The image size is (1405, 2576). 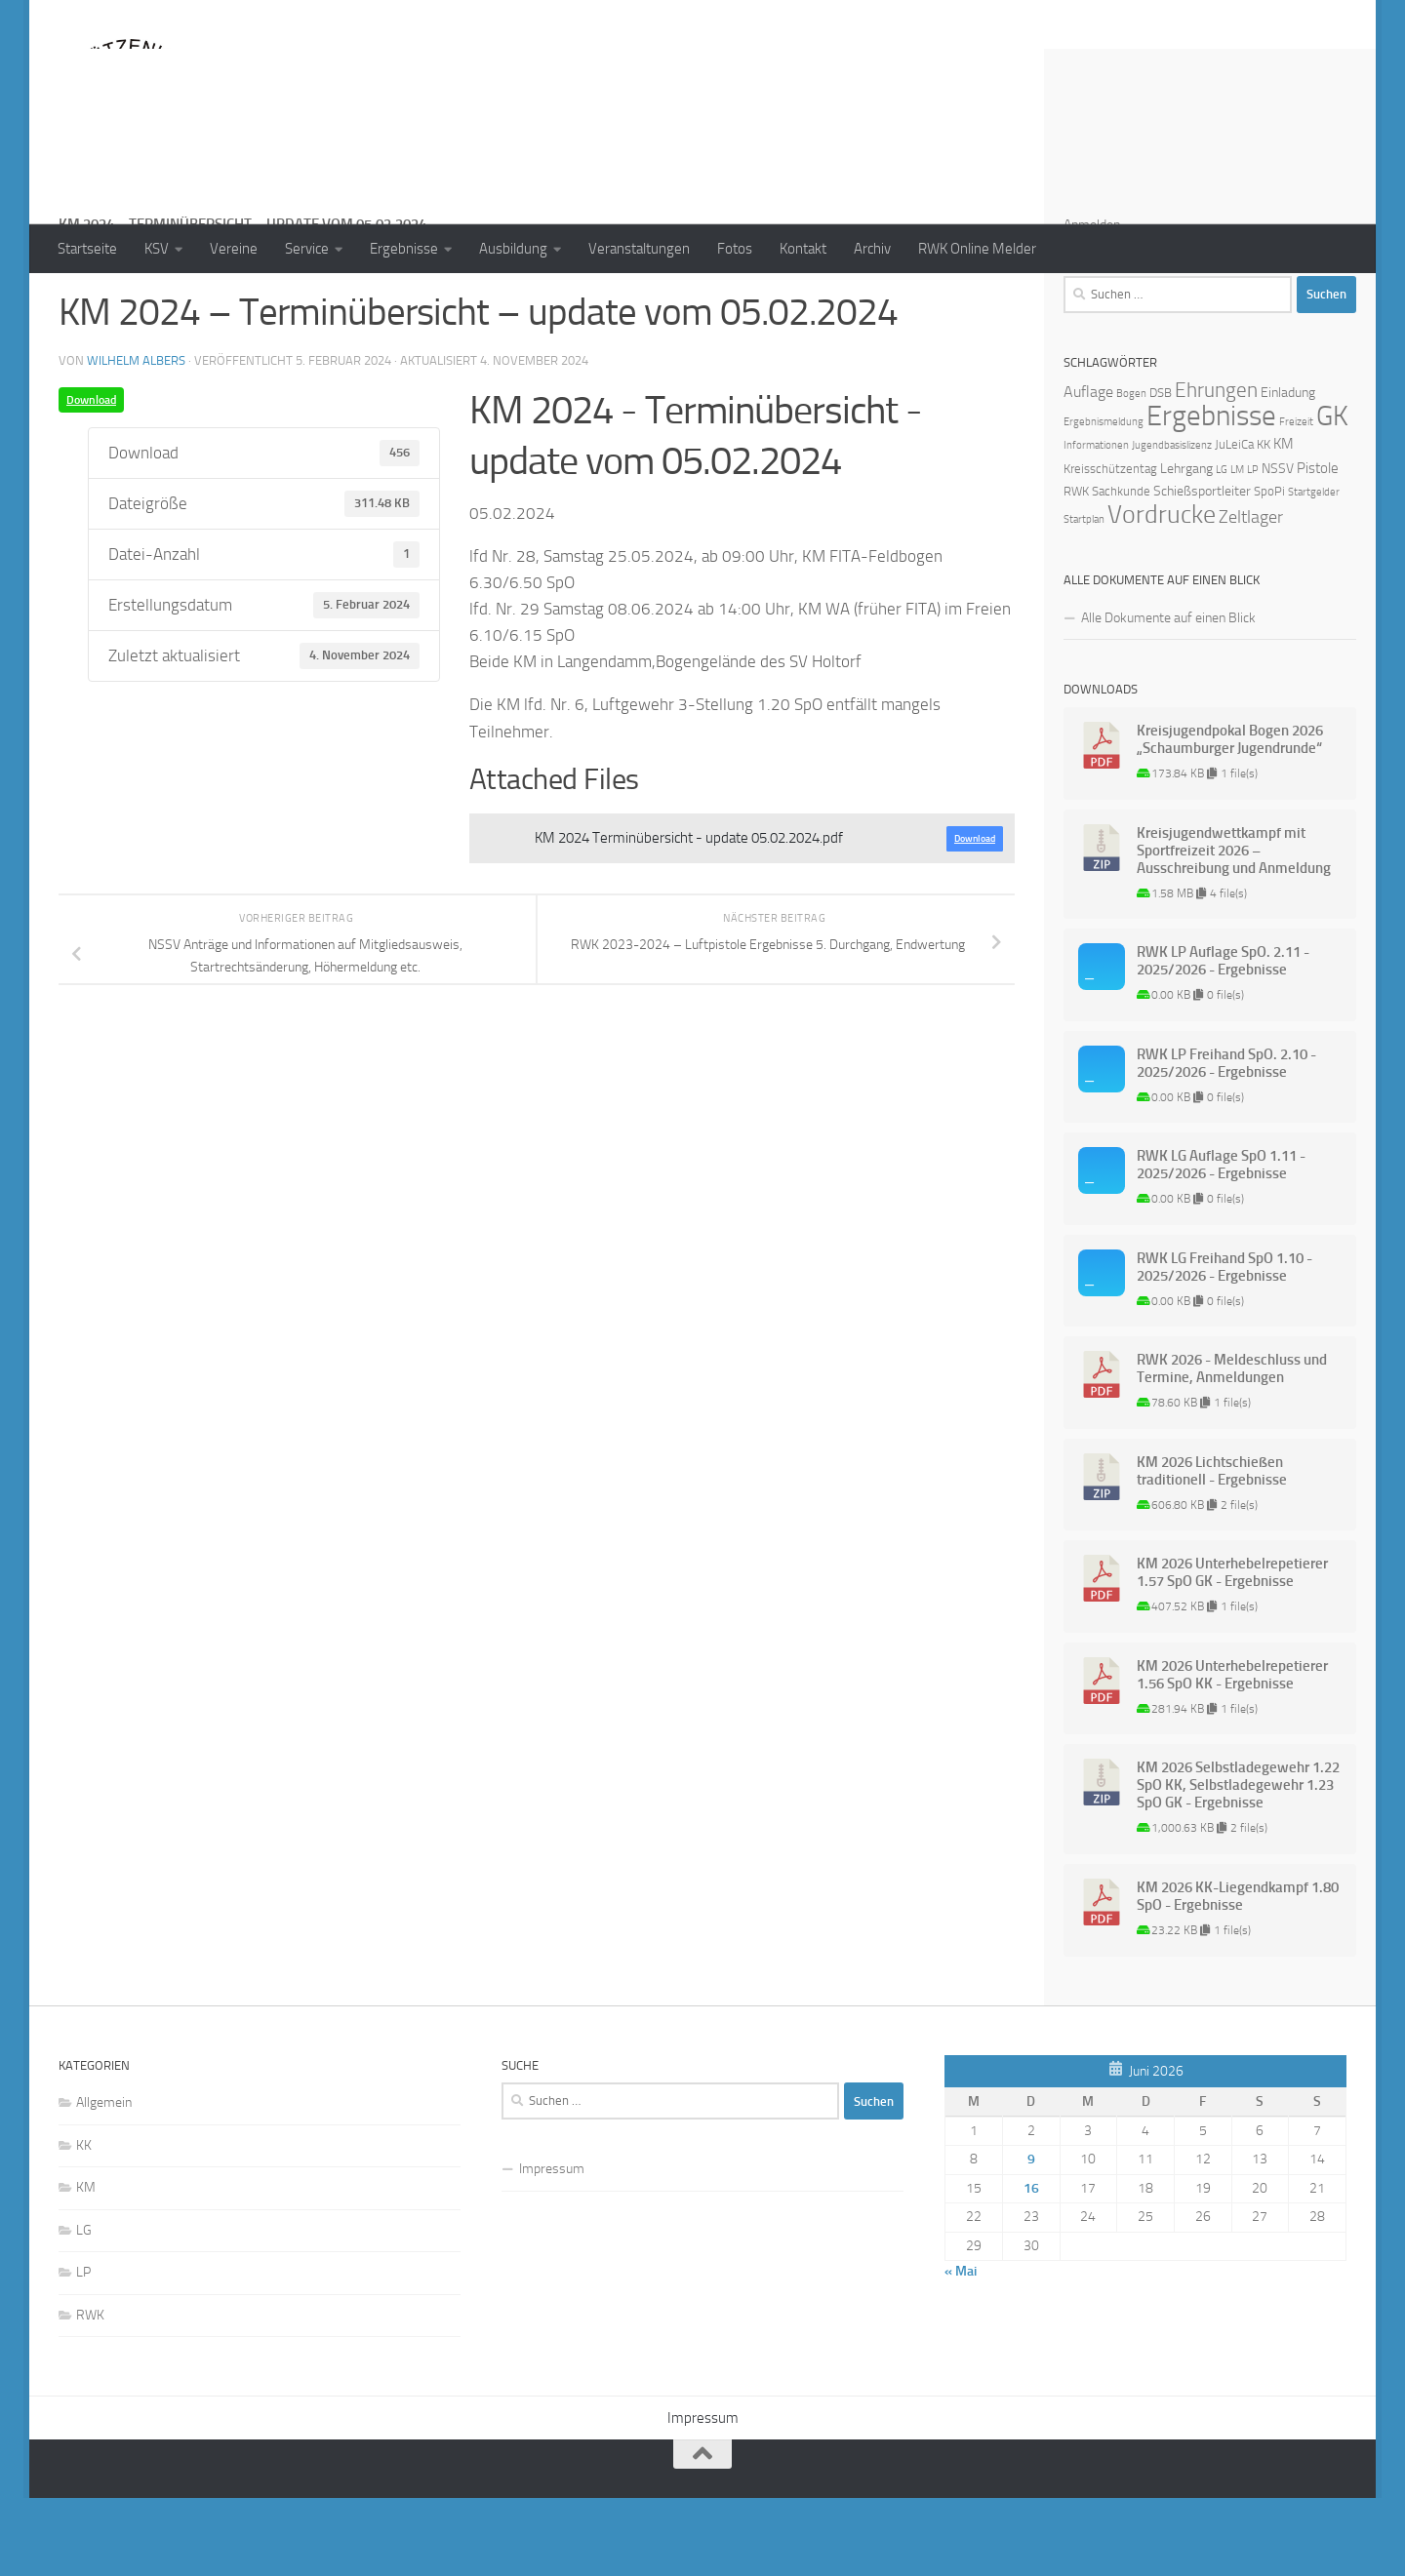 What do you see at coordinates (1110, 546) in the screenshot?
I see `Kreisschützentag [Kreisschützentag (2 Einträge)]` at bounding box center [1110, 546].